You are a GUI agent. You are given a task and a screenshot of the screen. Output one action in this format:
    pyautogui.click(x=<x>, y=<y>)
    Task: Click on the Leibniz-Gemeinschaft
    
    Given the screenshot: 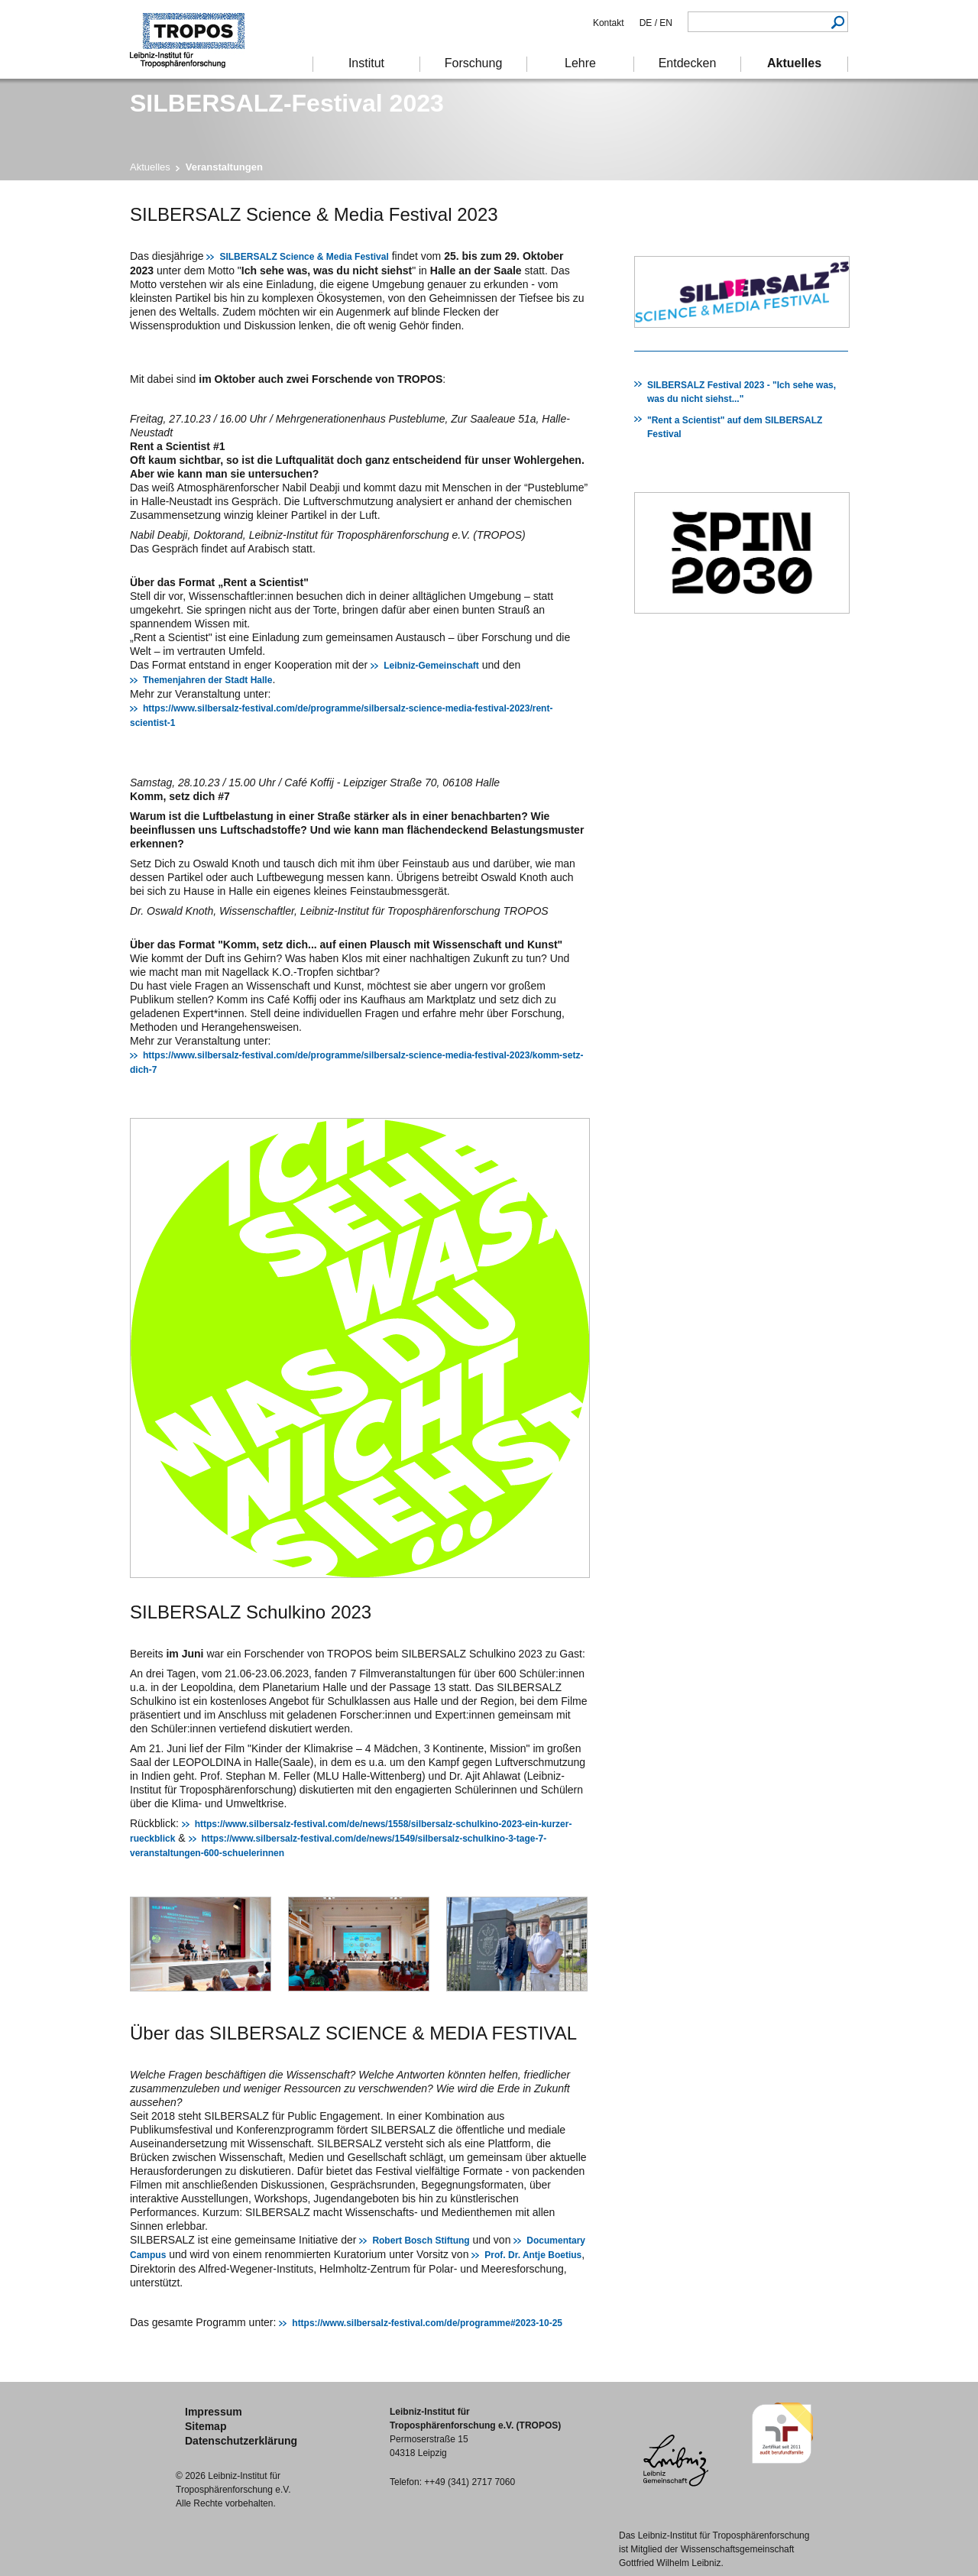 What is the action you would take?
    pyautogui.click(x=431, y=665)
    